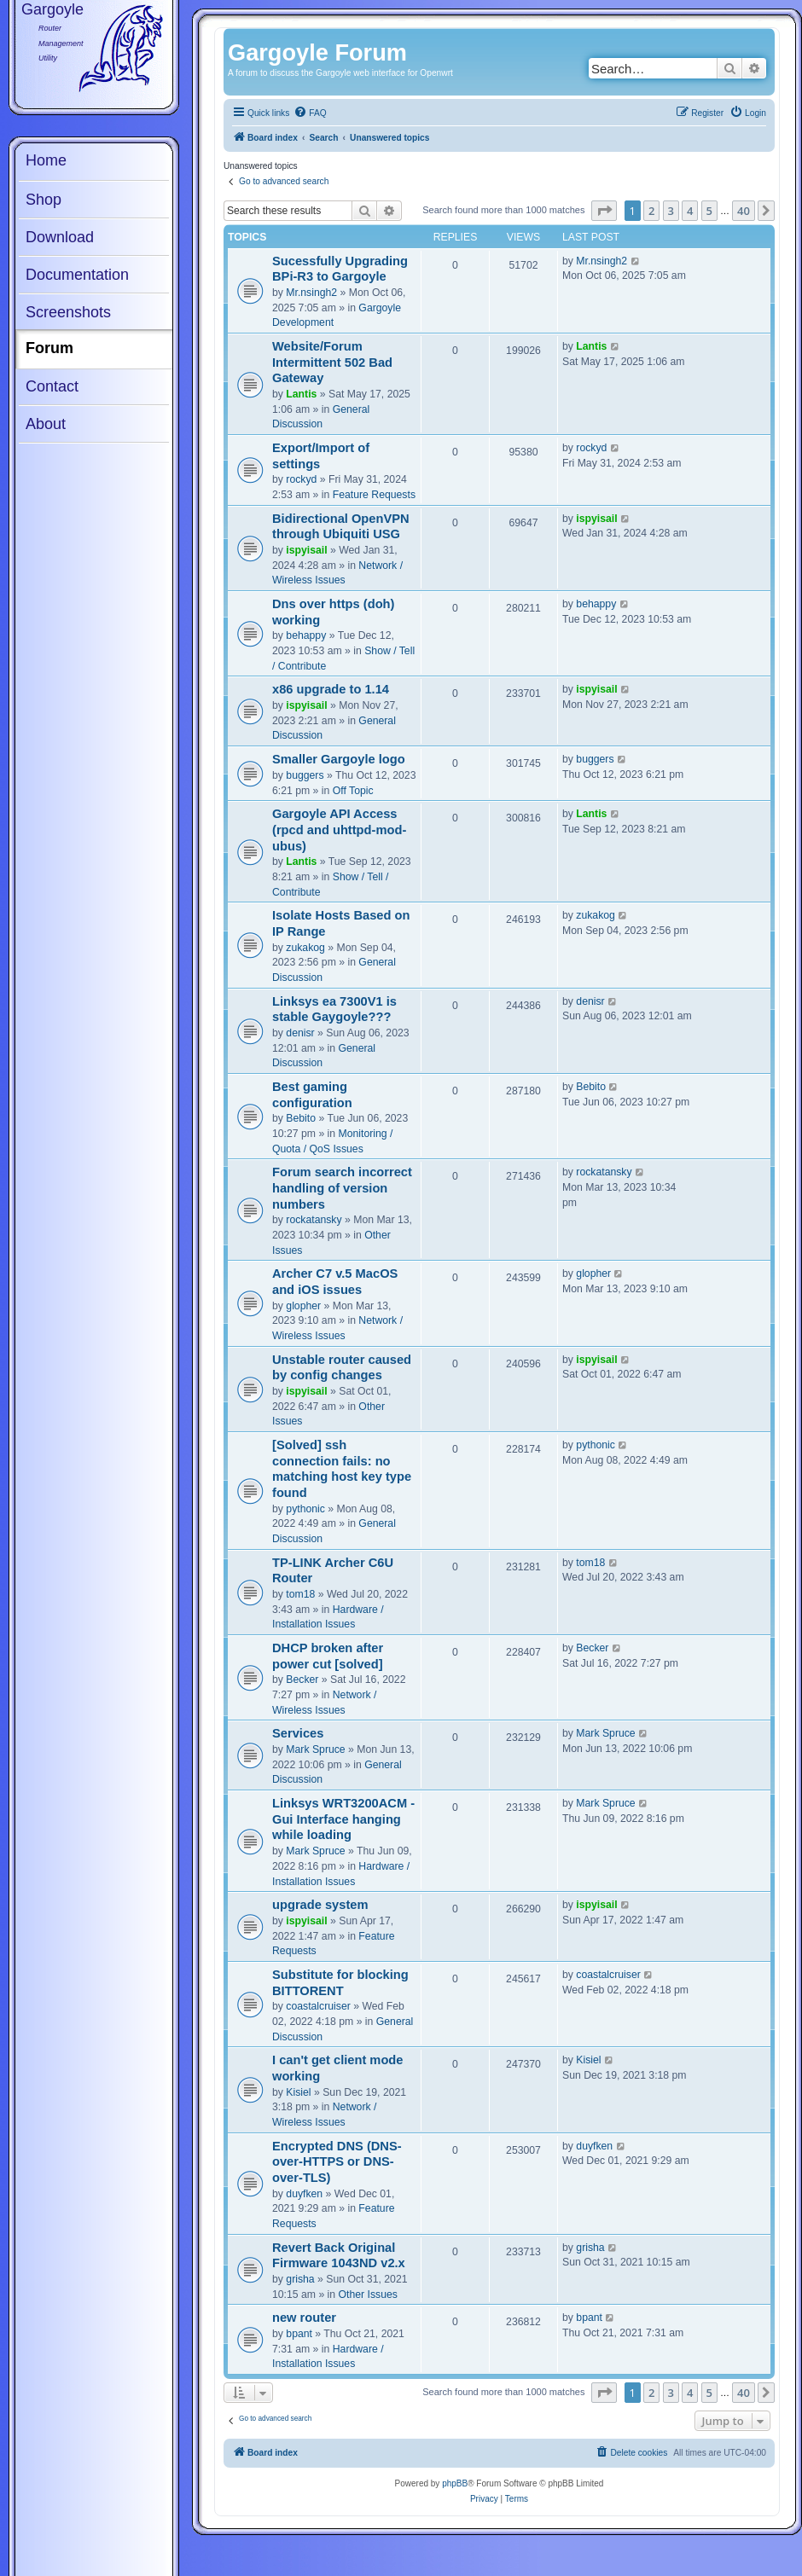 The width and height of the screenshot is (802, 2576). What do you see at coordinates (46, 423) in the screenshot?
I see `About` at bounding box center [46, 423].